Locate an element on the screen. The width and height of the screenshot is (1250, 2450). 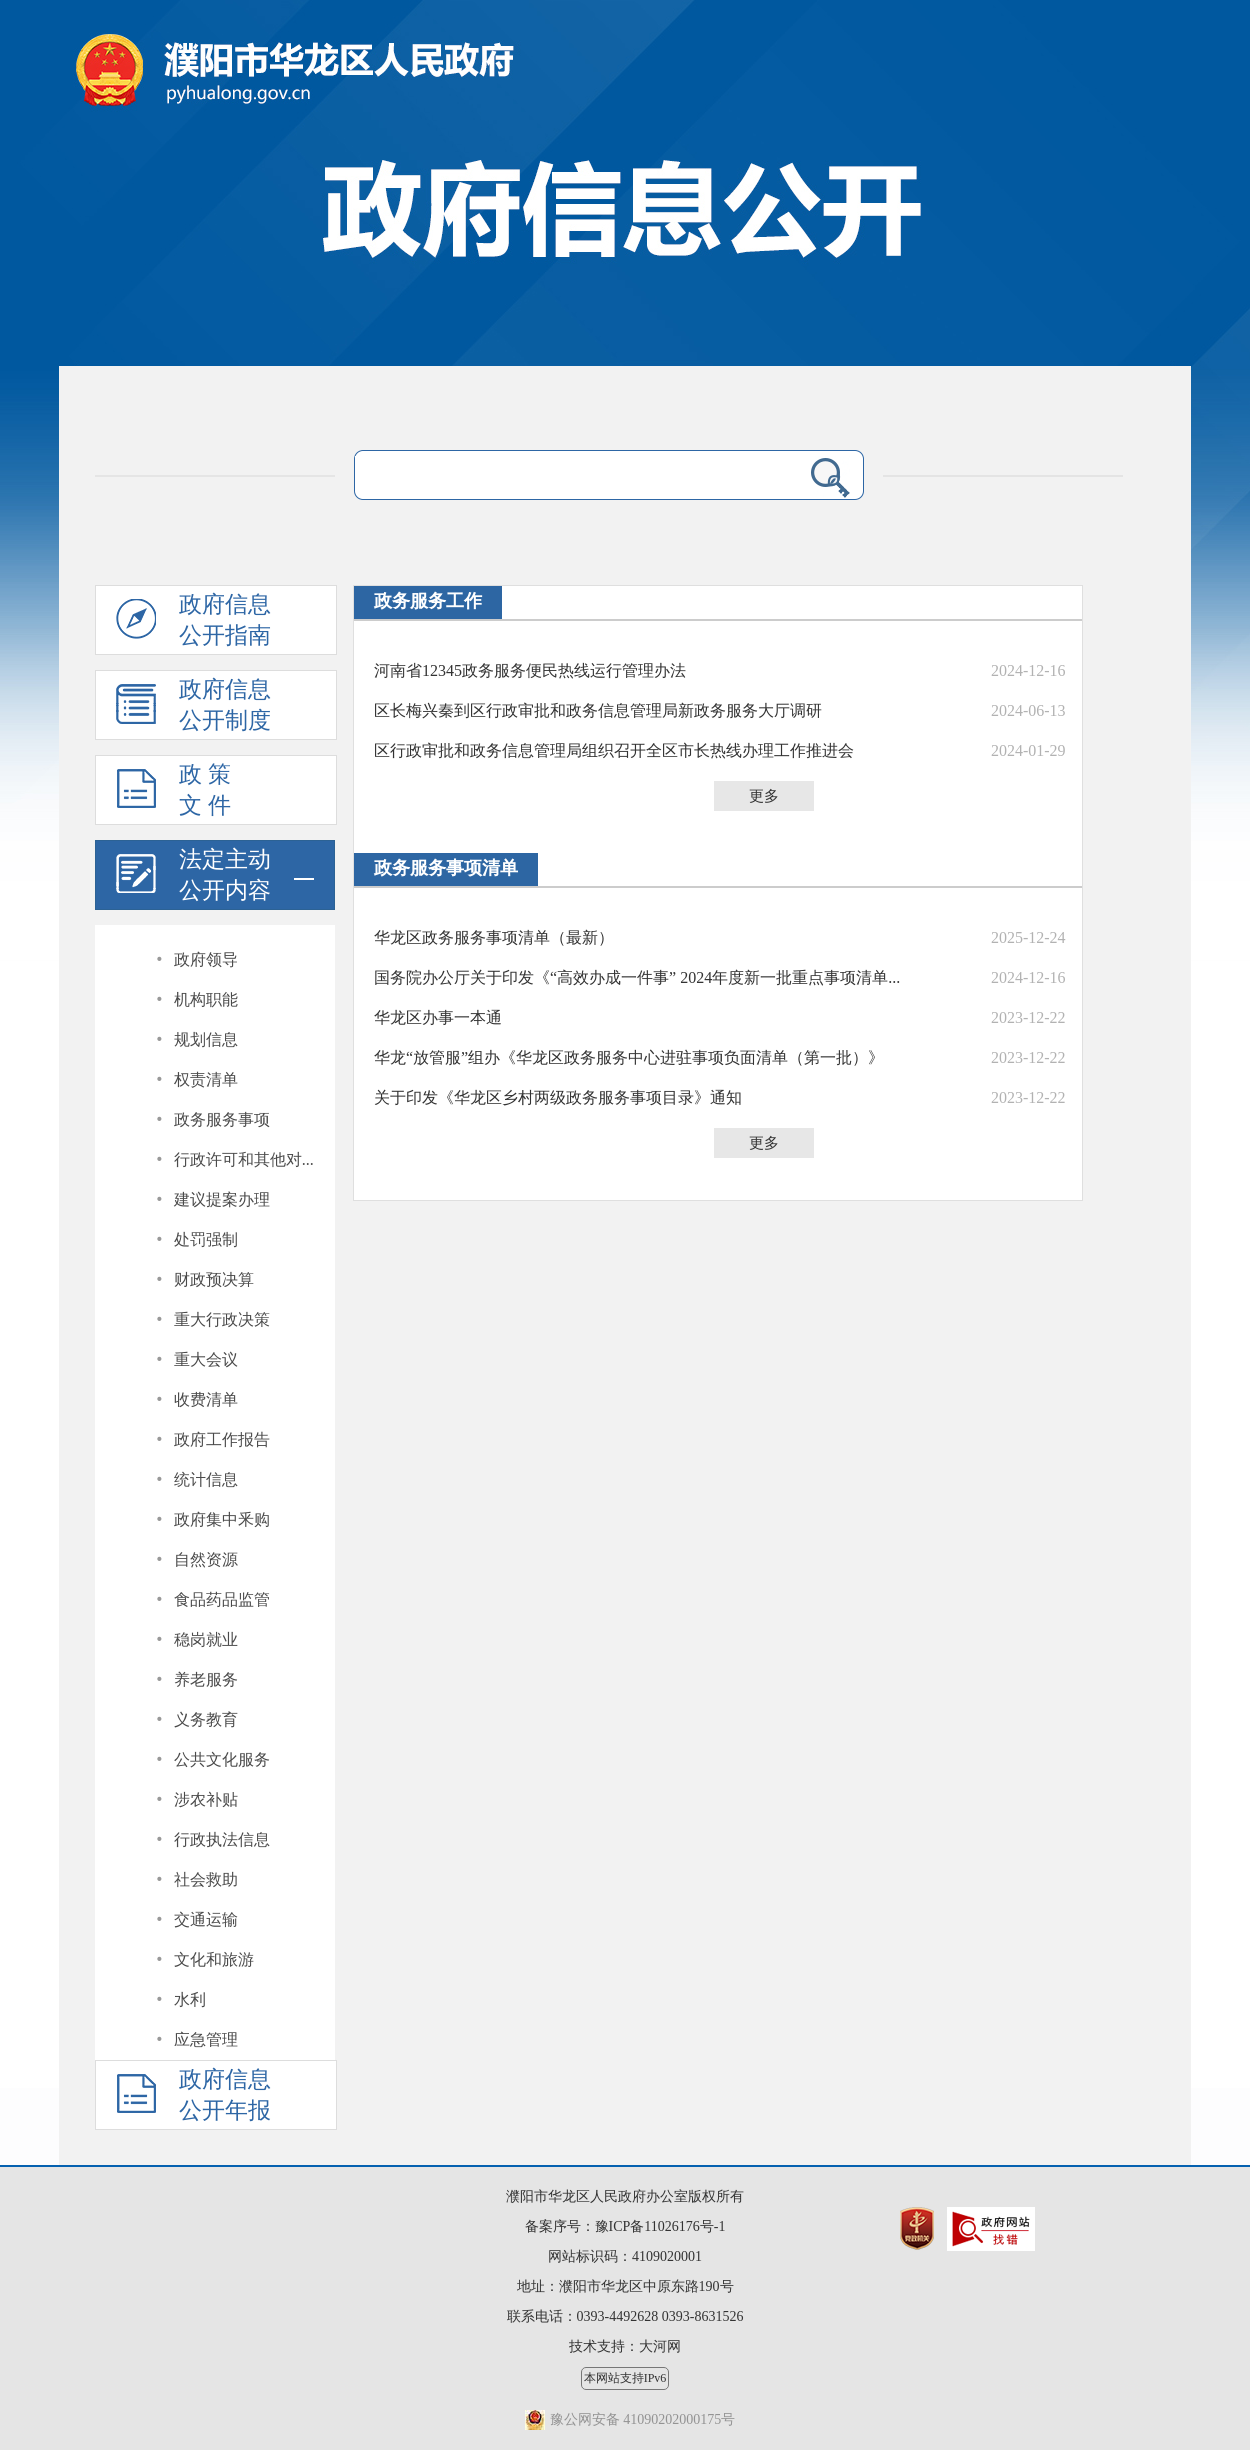
大河网 is located at coordinates (660, 2346).